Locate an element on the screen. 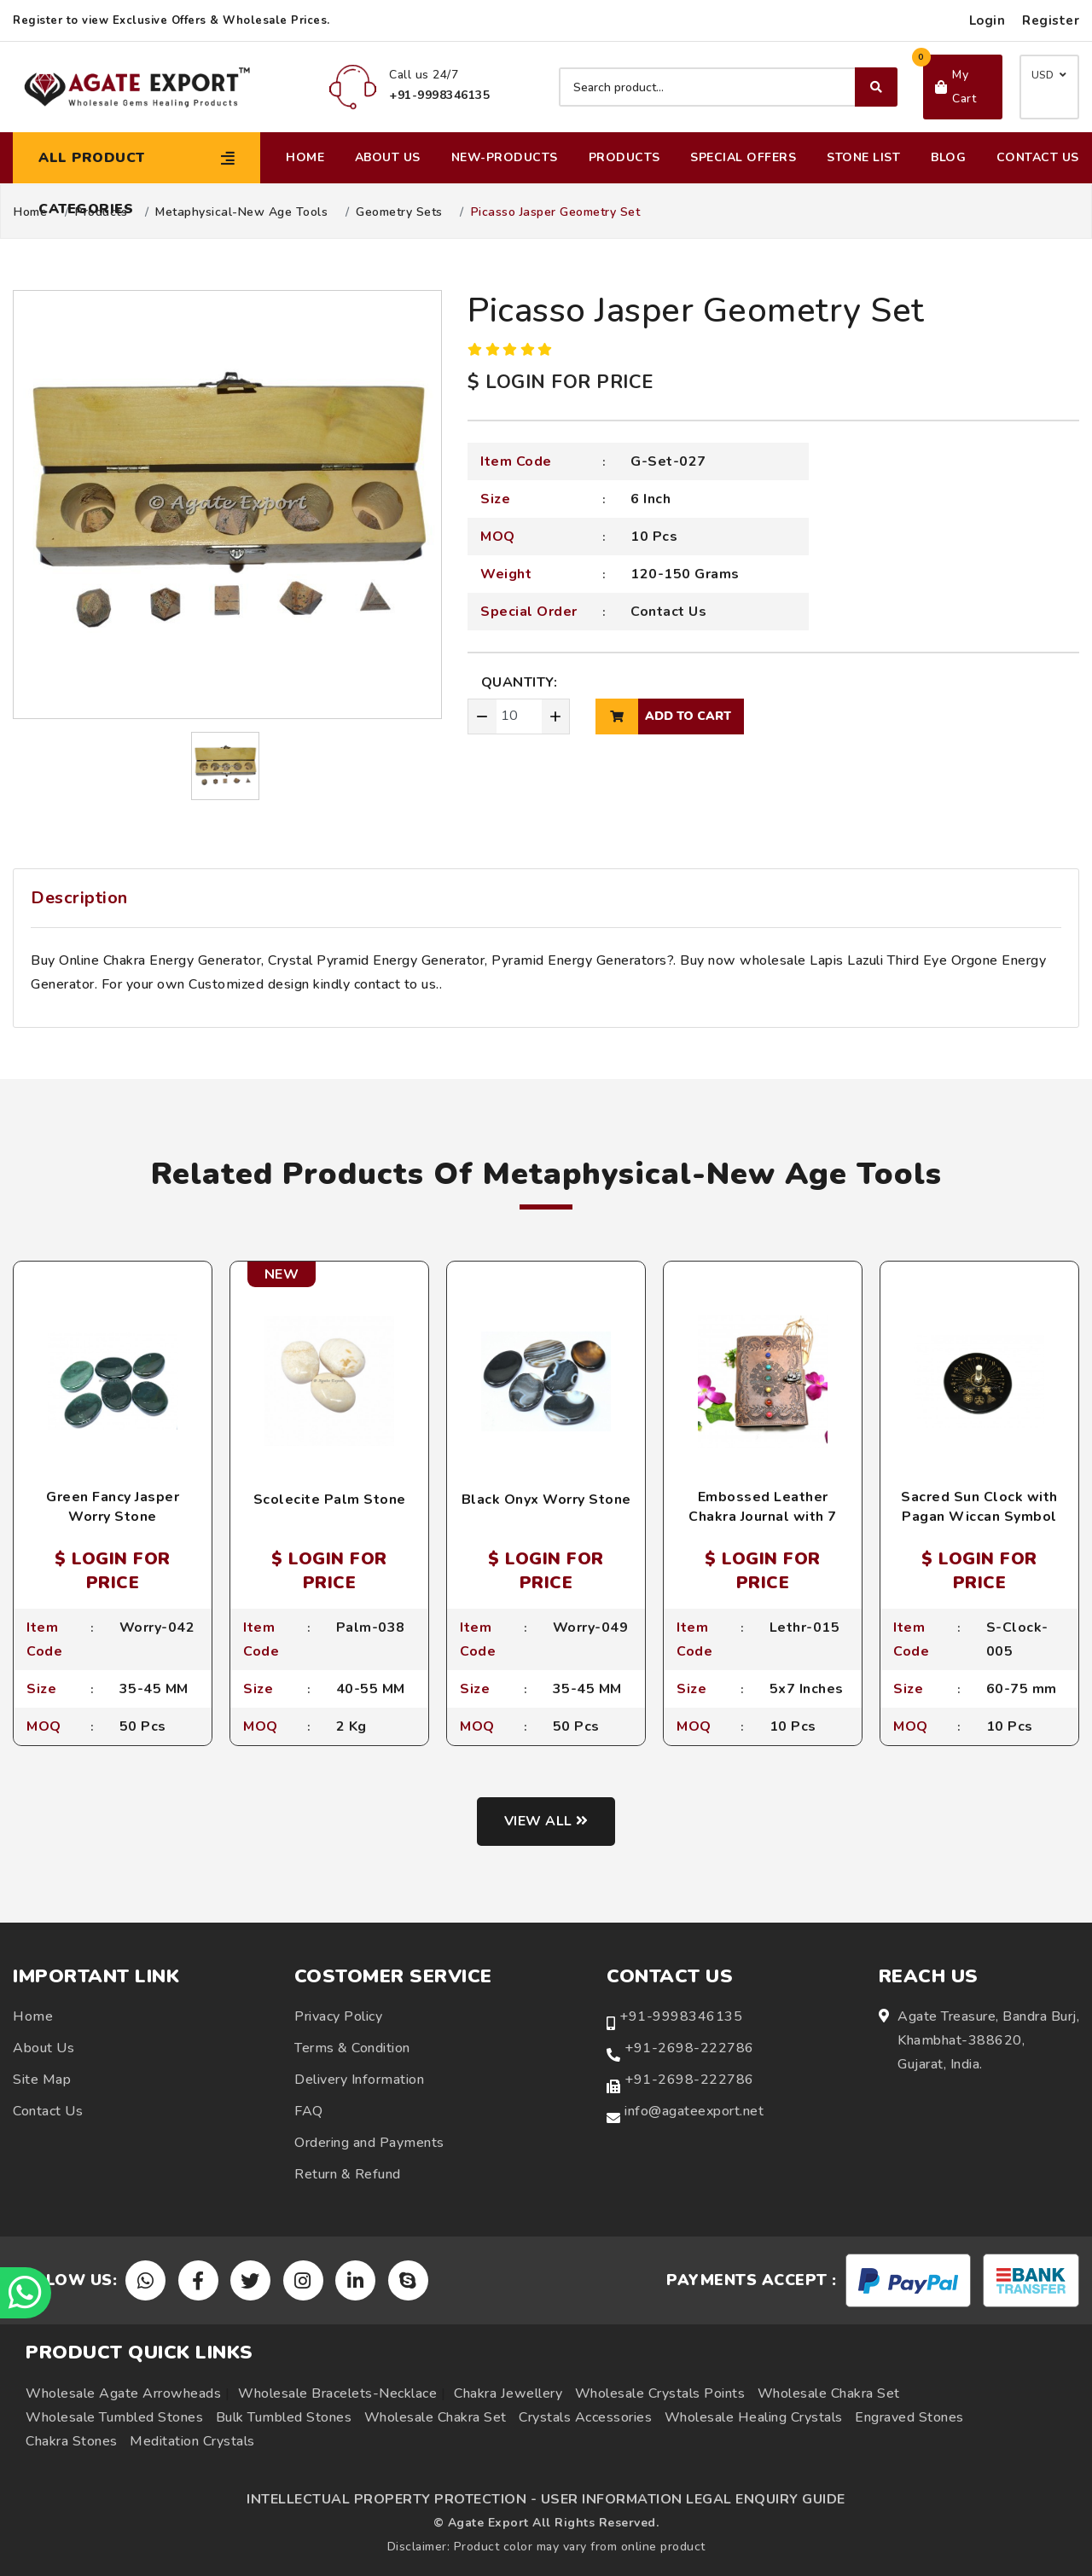  +91-9998346135 is located at coordinates (680, 2016).